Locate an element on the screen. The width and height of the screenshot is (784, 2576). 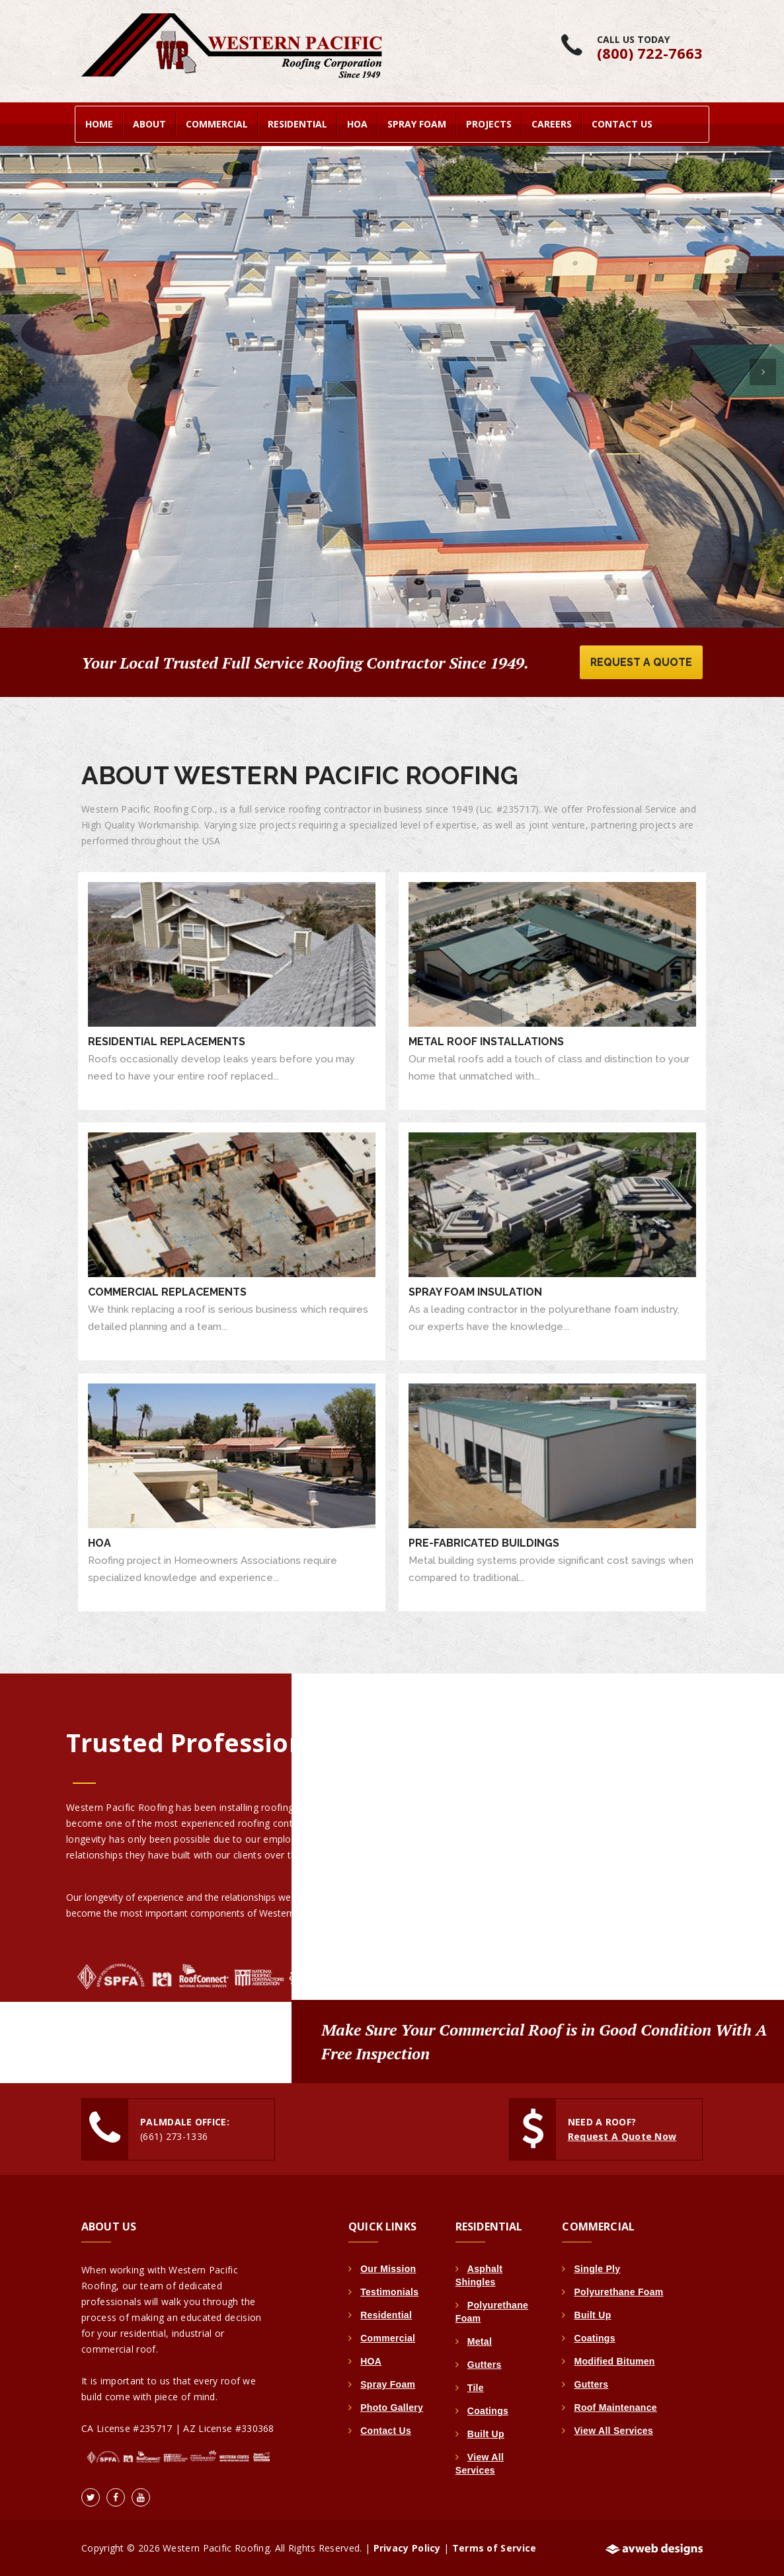
Gutters is located at coordinates (484, 2364).